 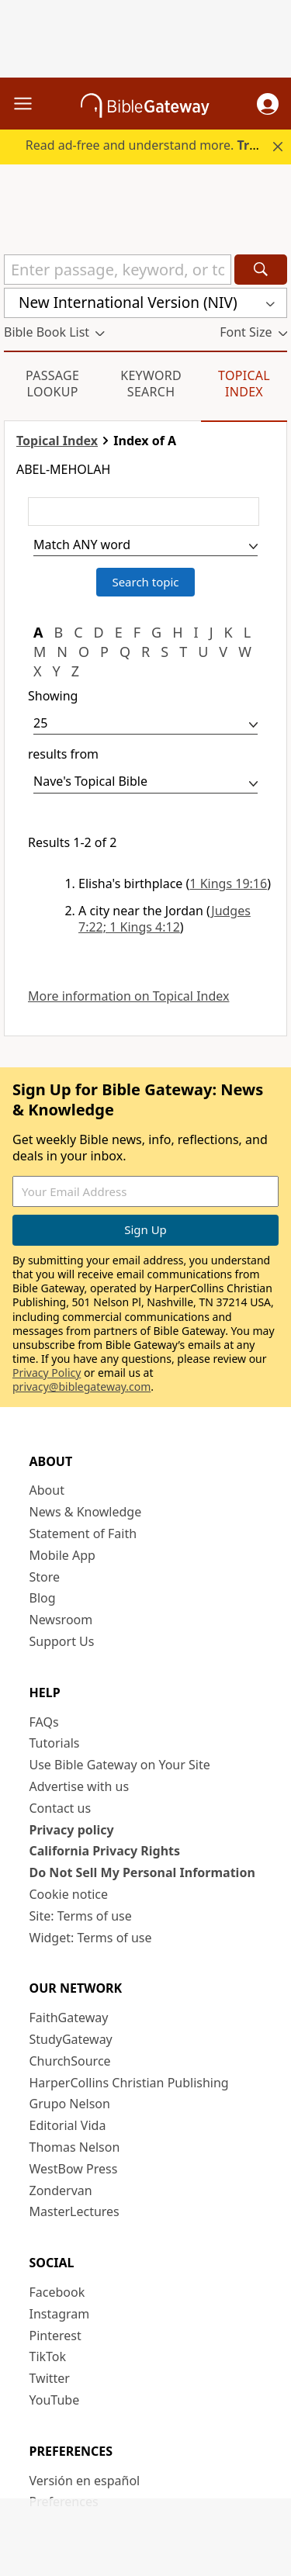 I want to click on TikTok [TikTok (opens in new window)], so click(x=48, y=2356).